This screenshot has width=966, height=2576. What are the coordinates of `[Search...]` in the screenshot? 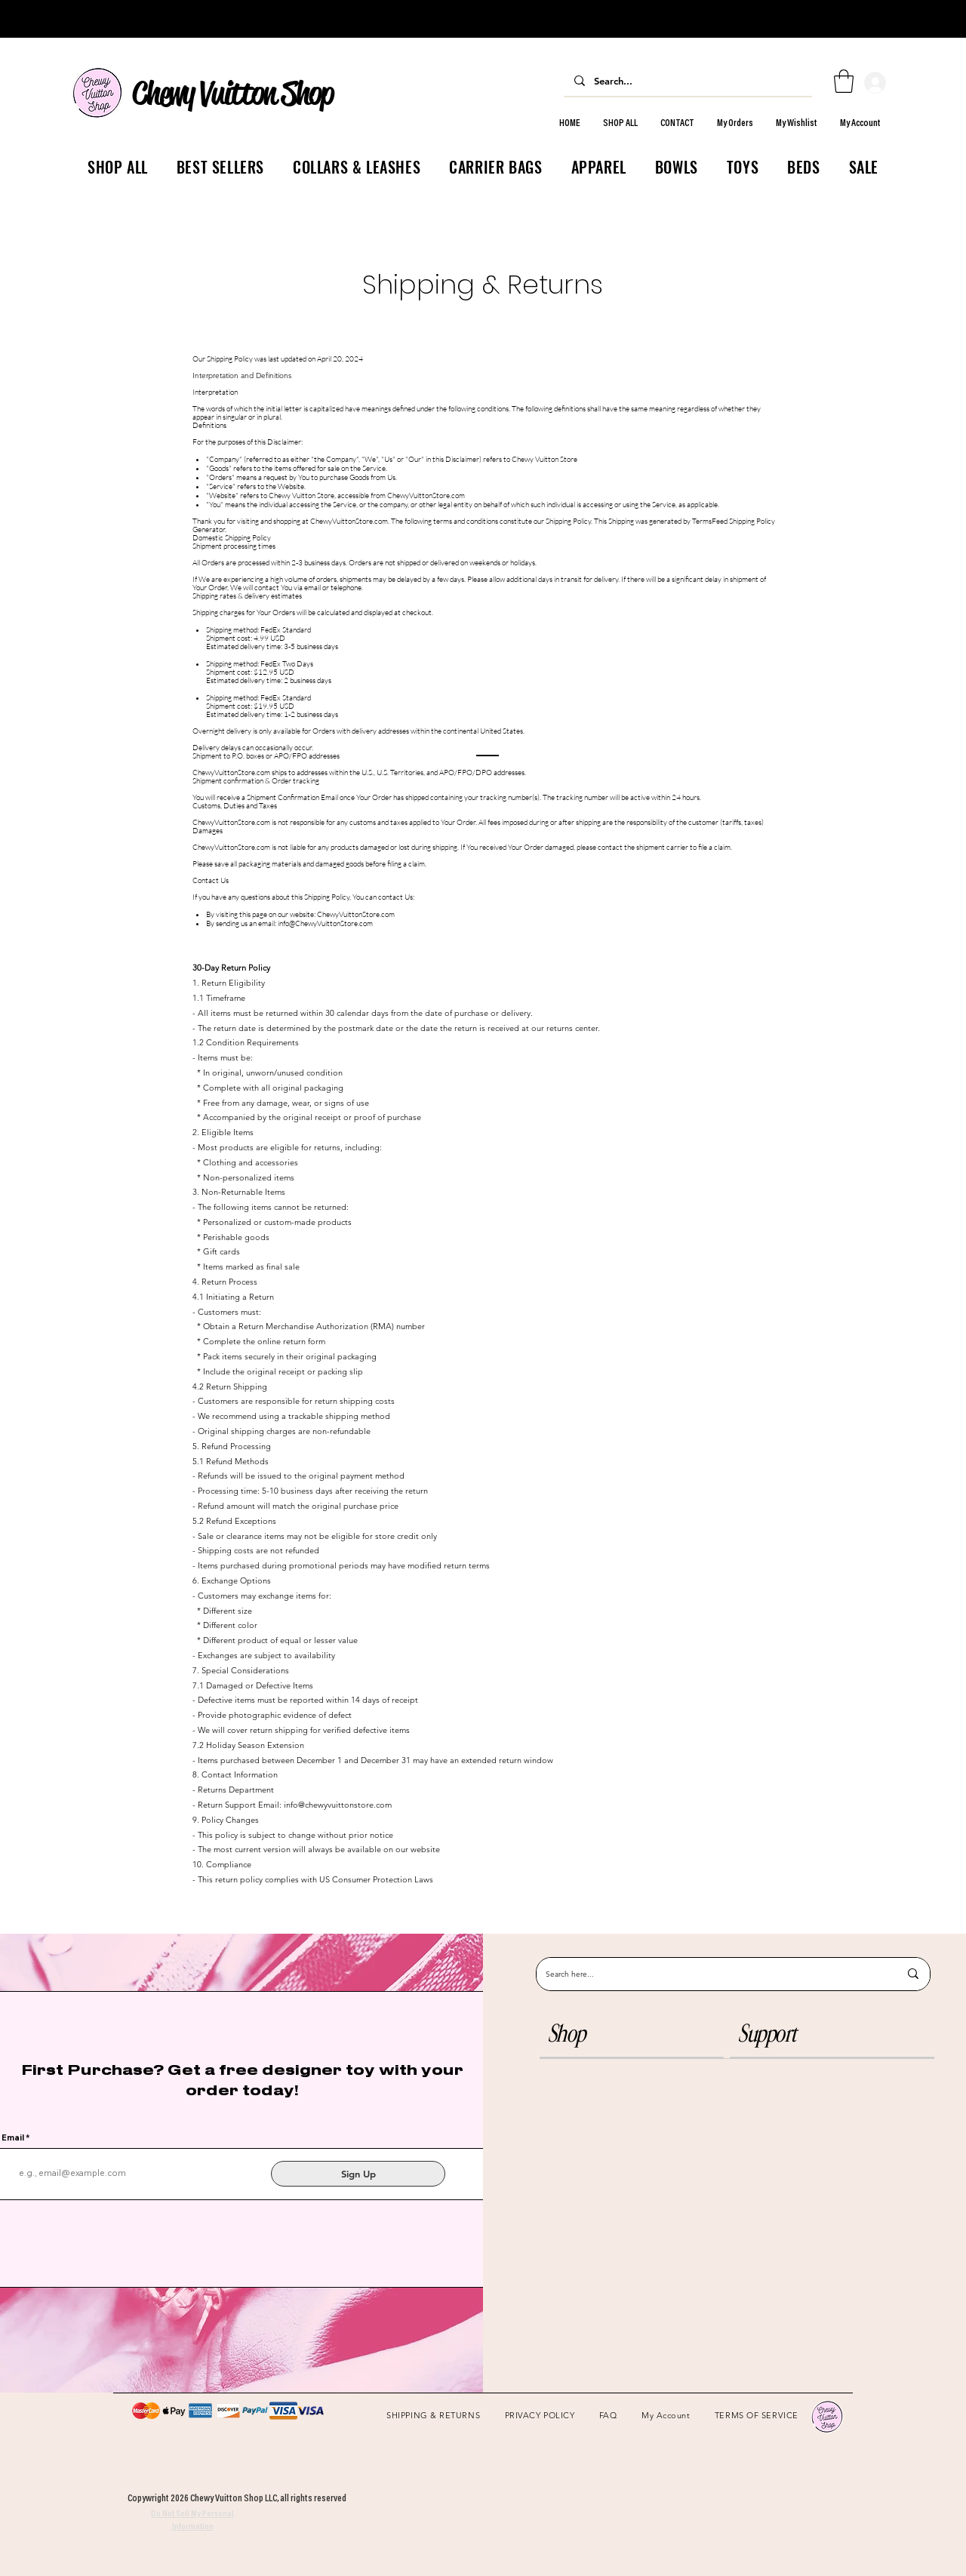 It's located at (687, 80).